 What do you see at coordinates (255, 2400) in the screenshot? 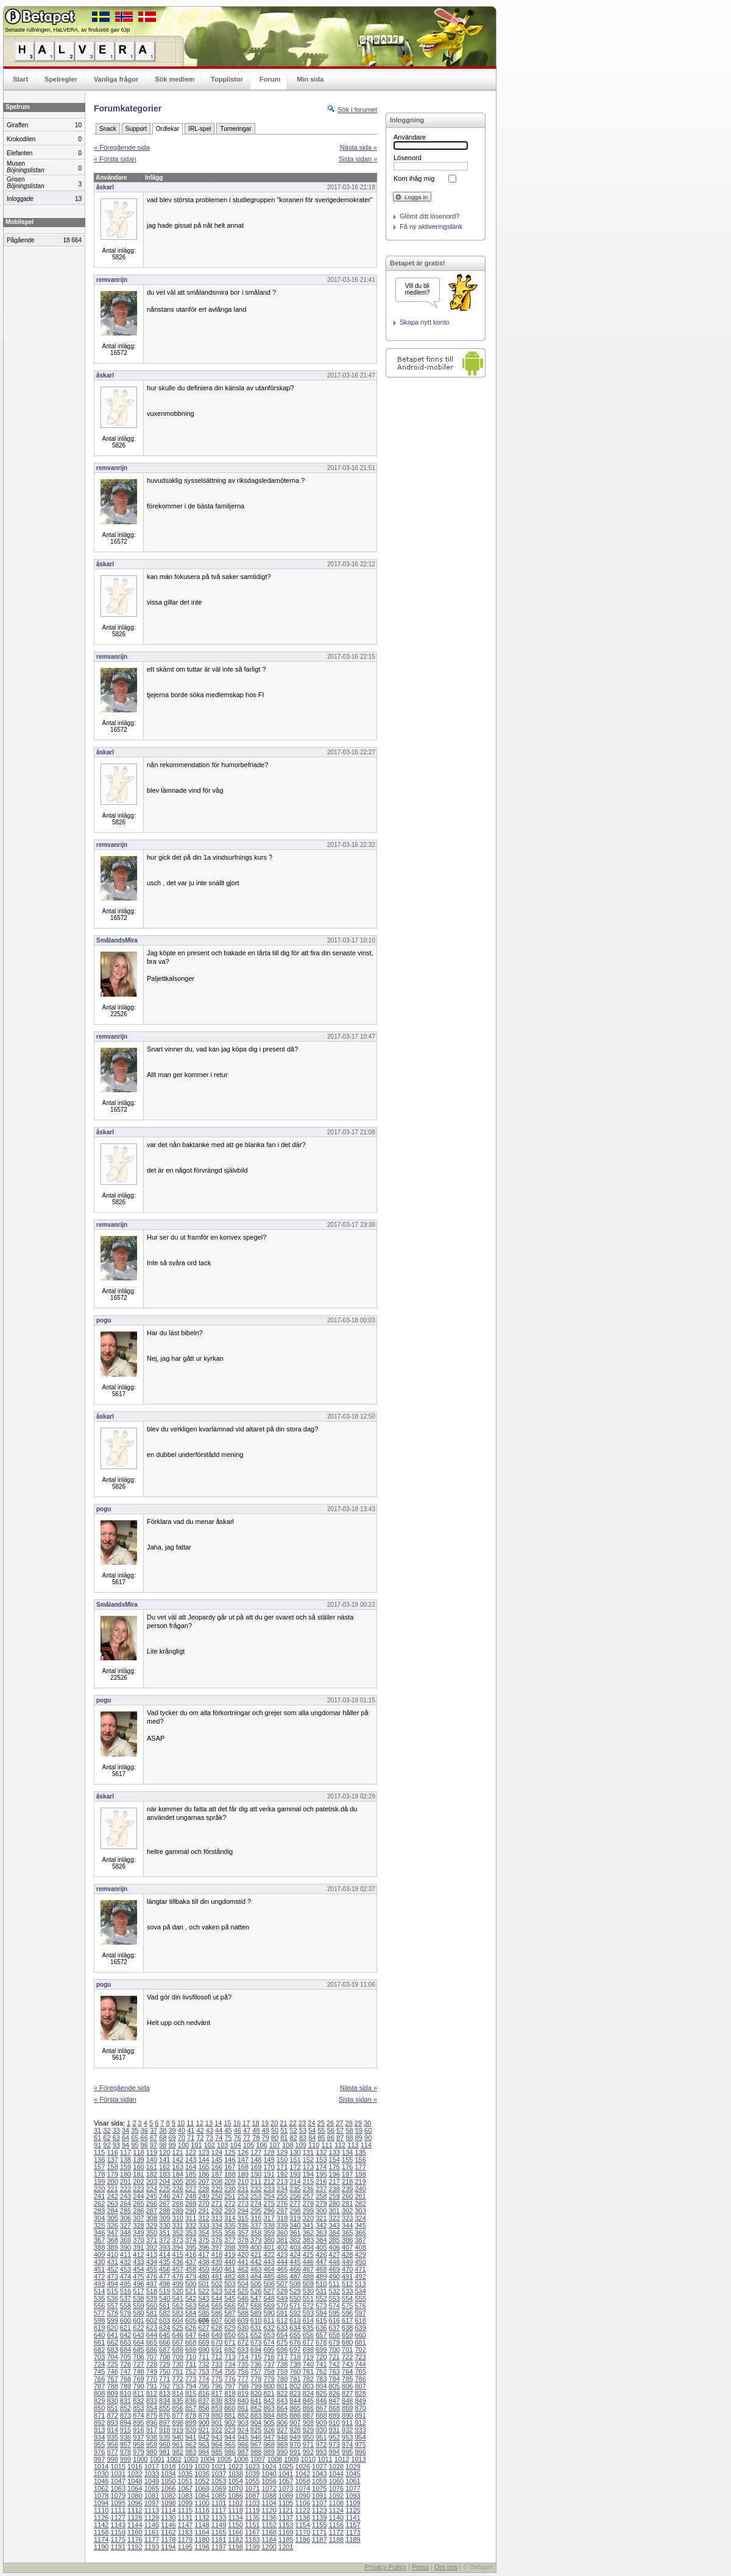
I see `841` at bounding box center [255, 2400].